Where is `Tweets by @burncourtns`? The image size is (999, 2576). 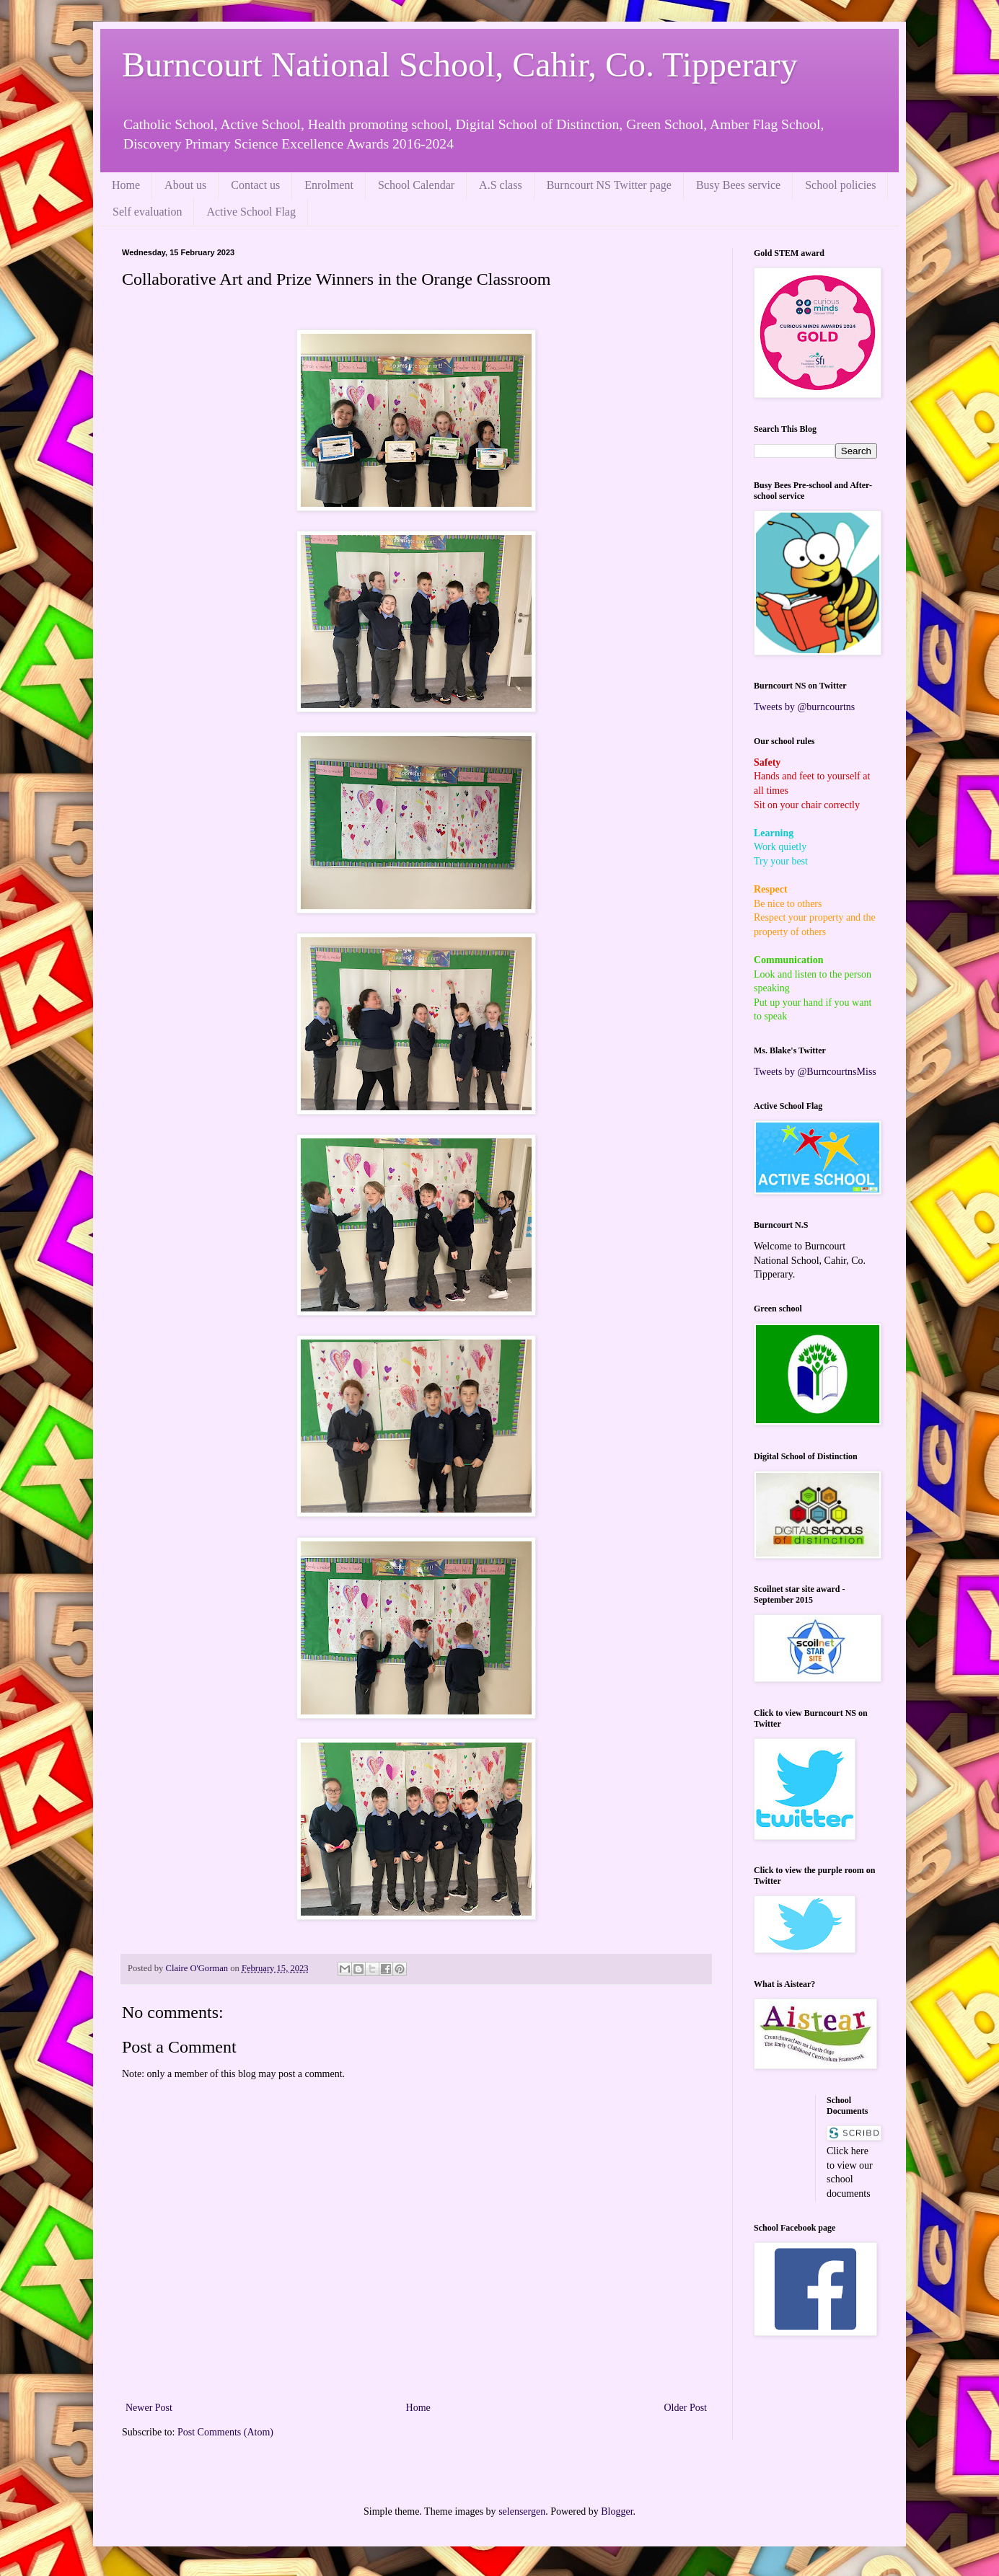
Tweets by @burncourtns is located at coordinates (804, 706).